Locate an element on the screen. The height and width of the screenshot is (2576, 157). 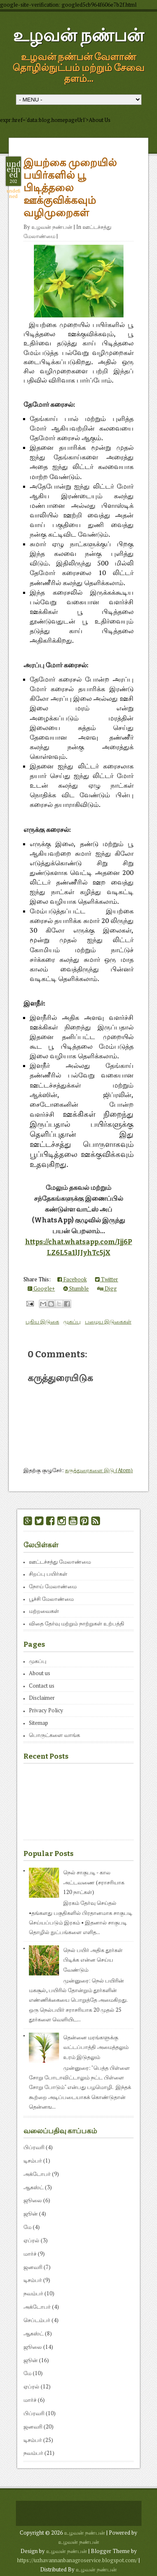
இயற்கை முறையில் பயிர்களில் பூ பிடித்தலை ஊக்குவிக்கவும் வழிமுறைகள் is located at coordinates (70, 188).